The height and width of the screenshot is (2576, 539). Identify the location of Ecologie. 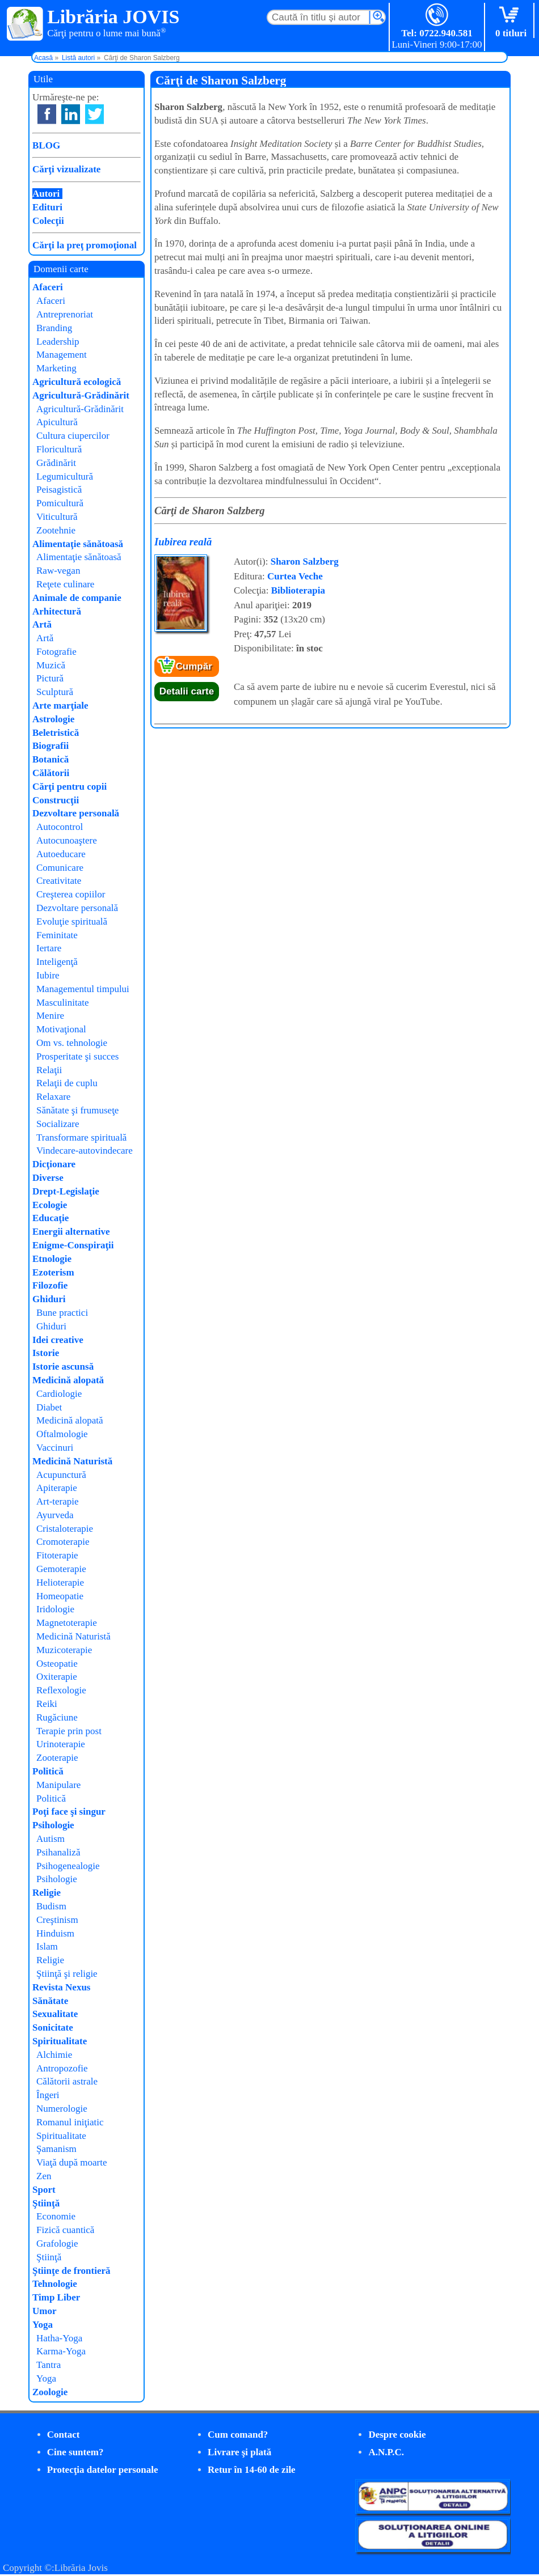
(49, 1205).